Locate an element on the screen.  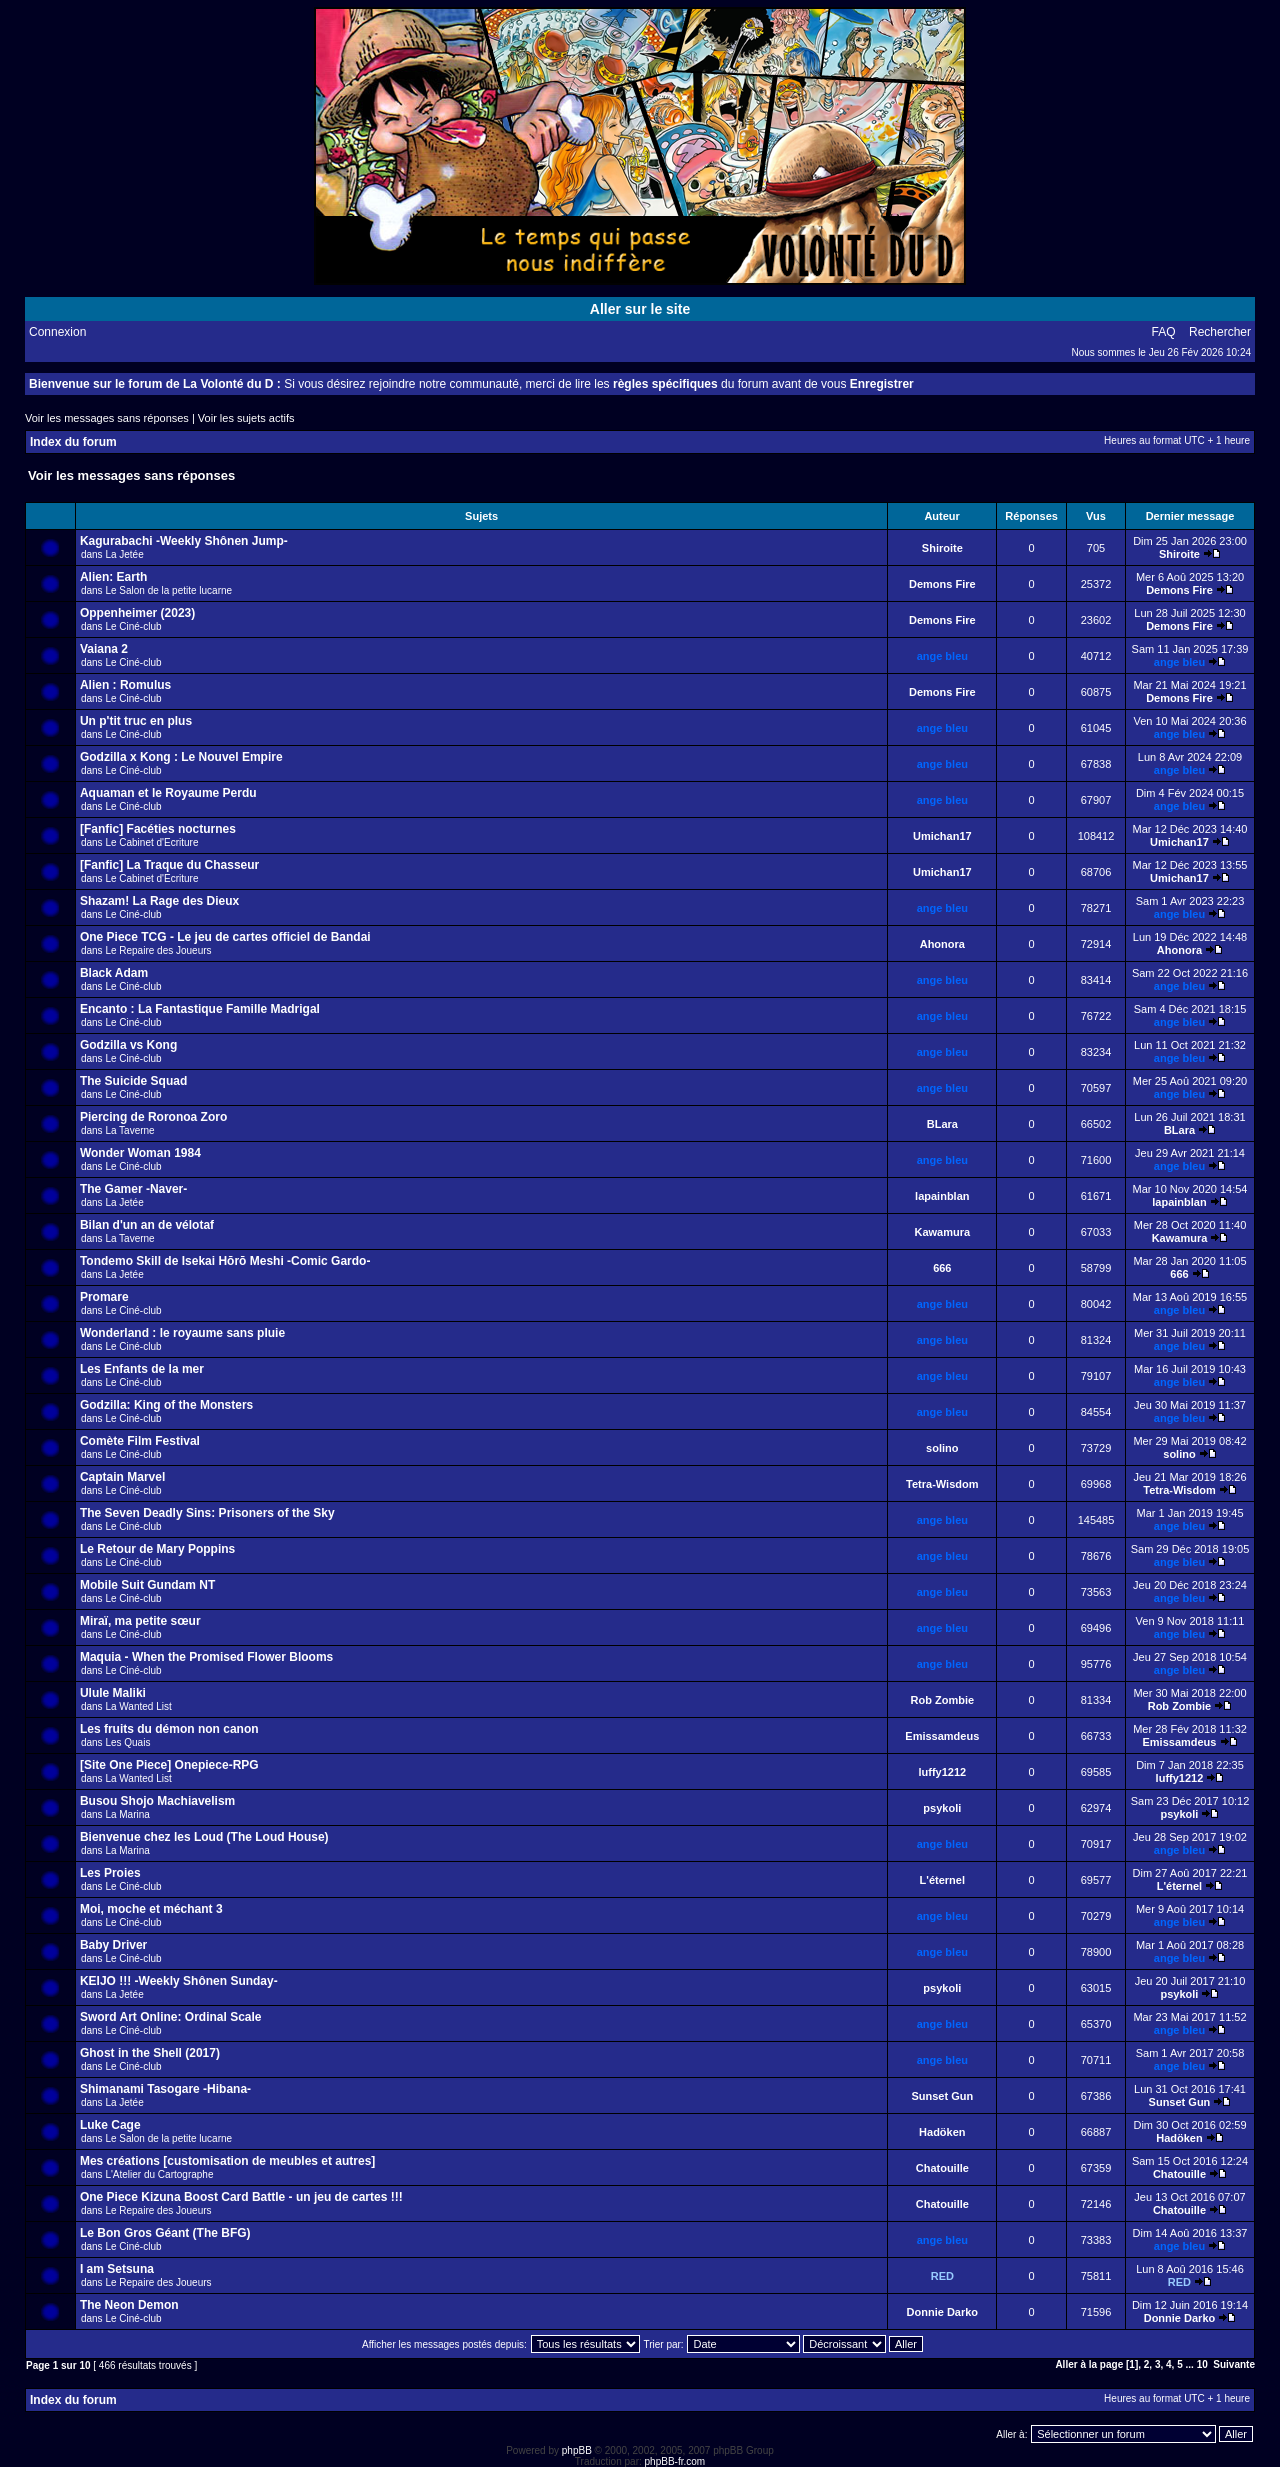
Kawamura is located at coordinates (942, 1232).